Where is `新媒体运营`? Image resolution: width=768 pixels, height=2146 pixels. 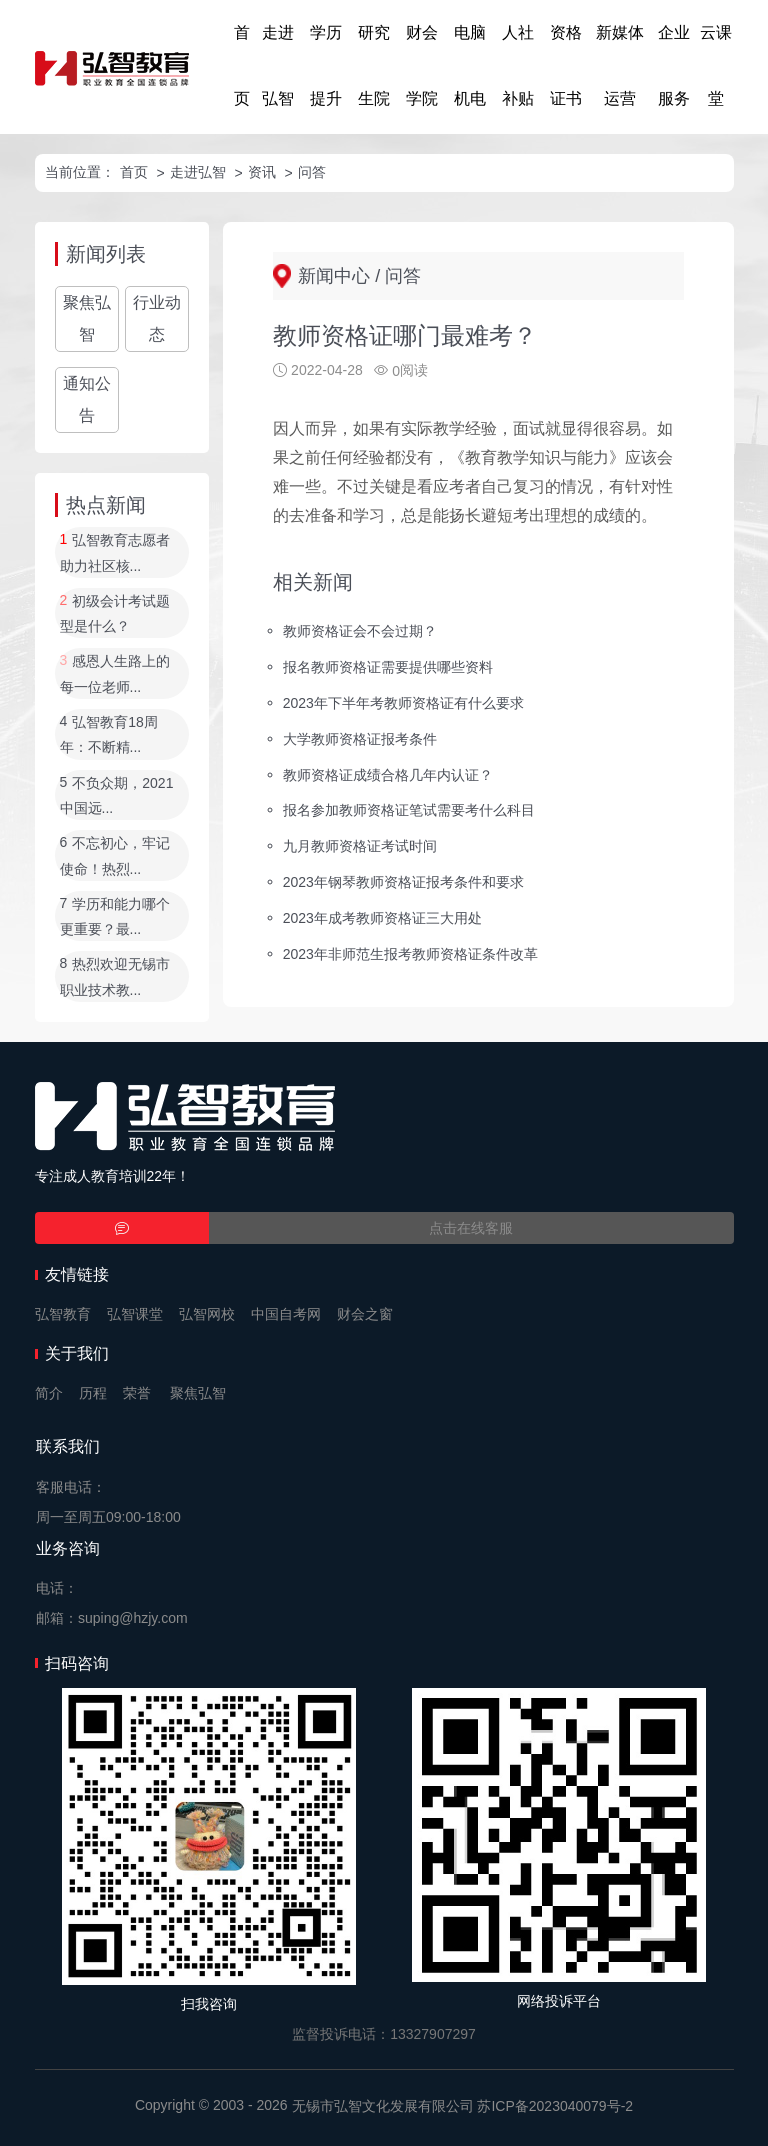 新媒体运营 is located at coordinates (620, 65).